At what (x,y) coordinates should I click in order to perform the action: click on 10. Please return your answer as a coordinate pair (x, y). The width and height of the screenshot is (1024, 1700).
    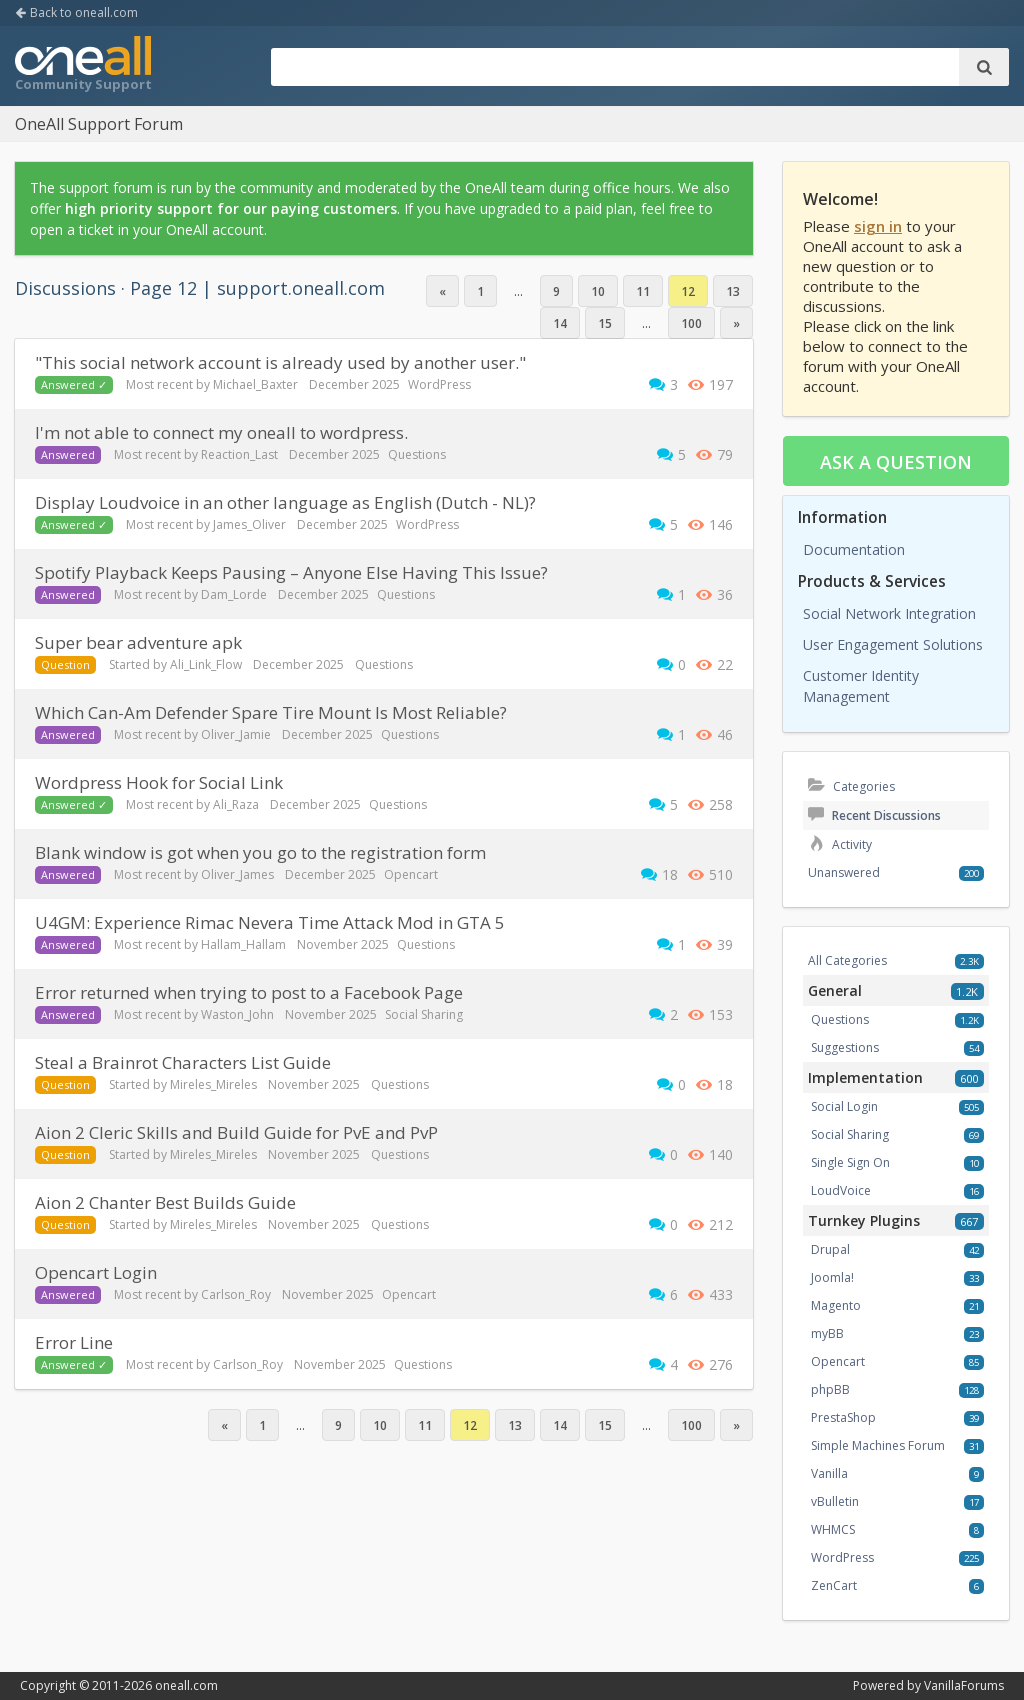
    Looking at the image, I should click on (598, 291).